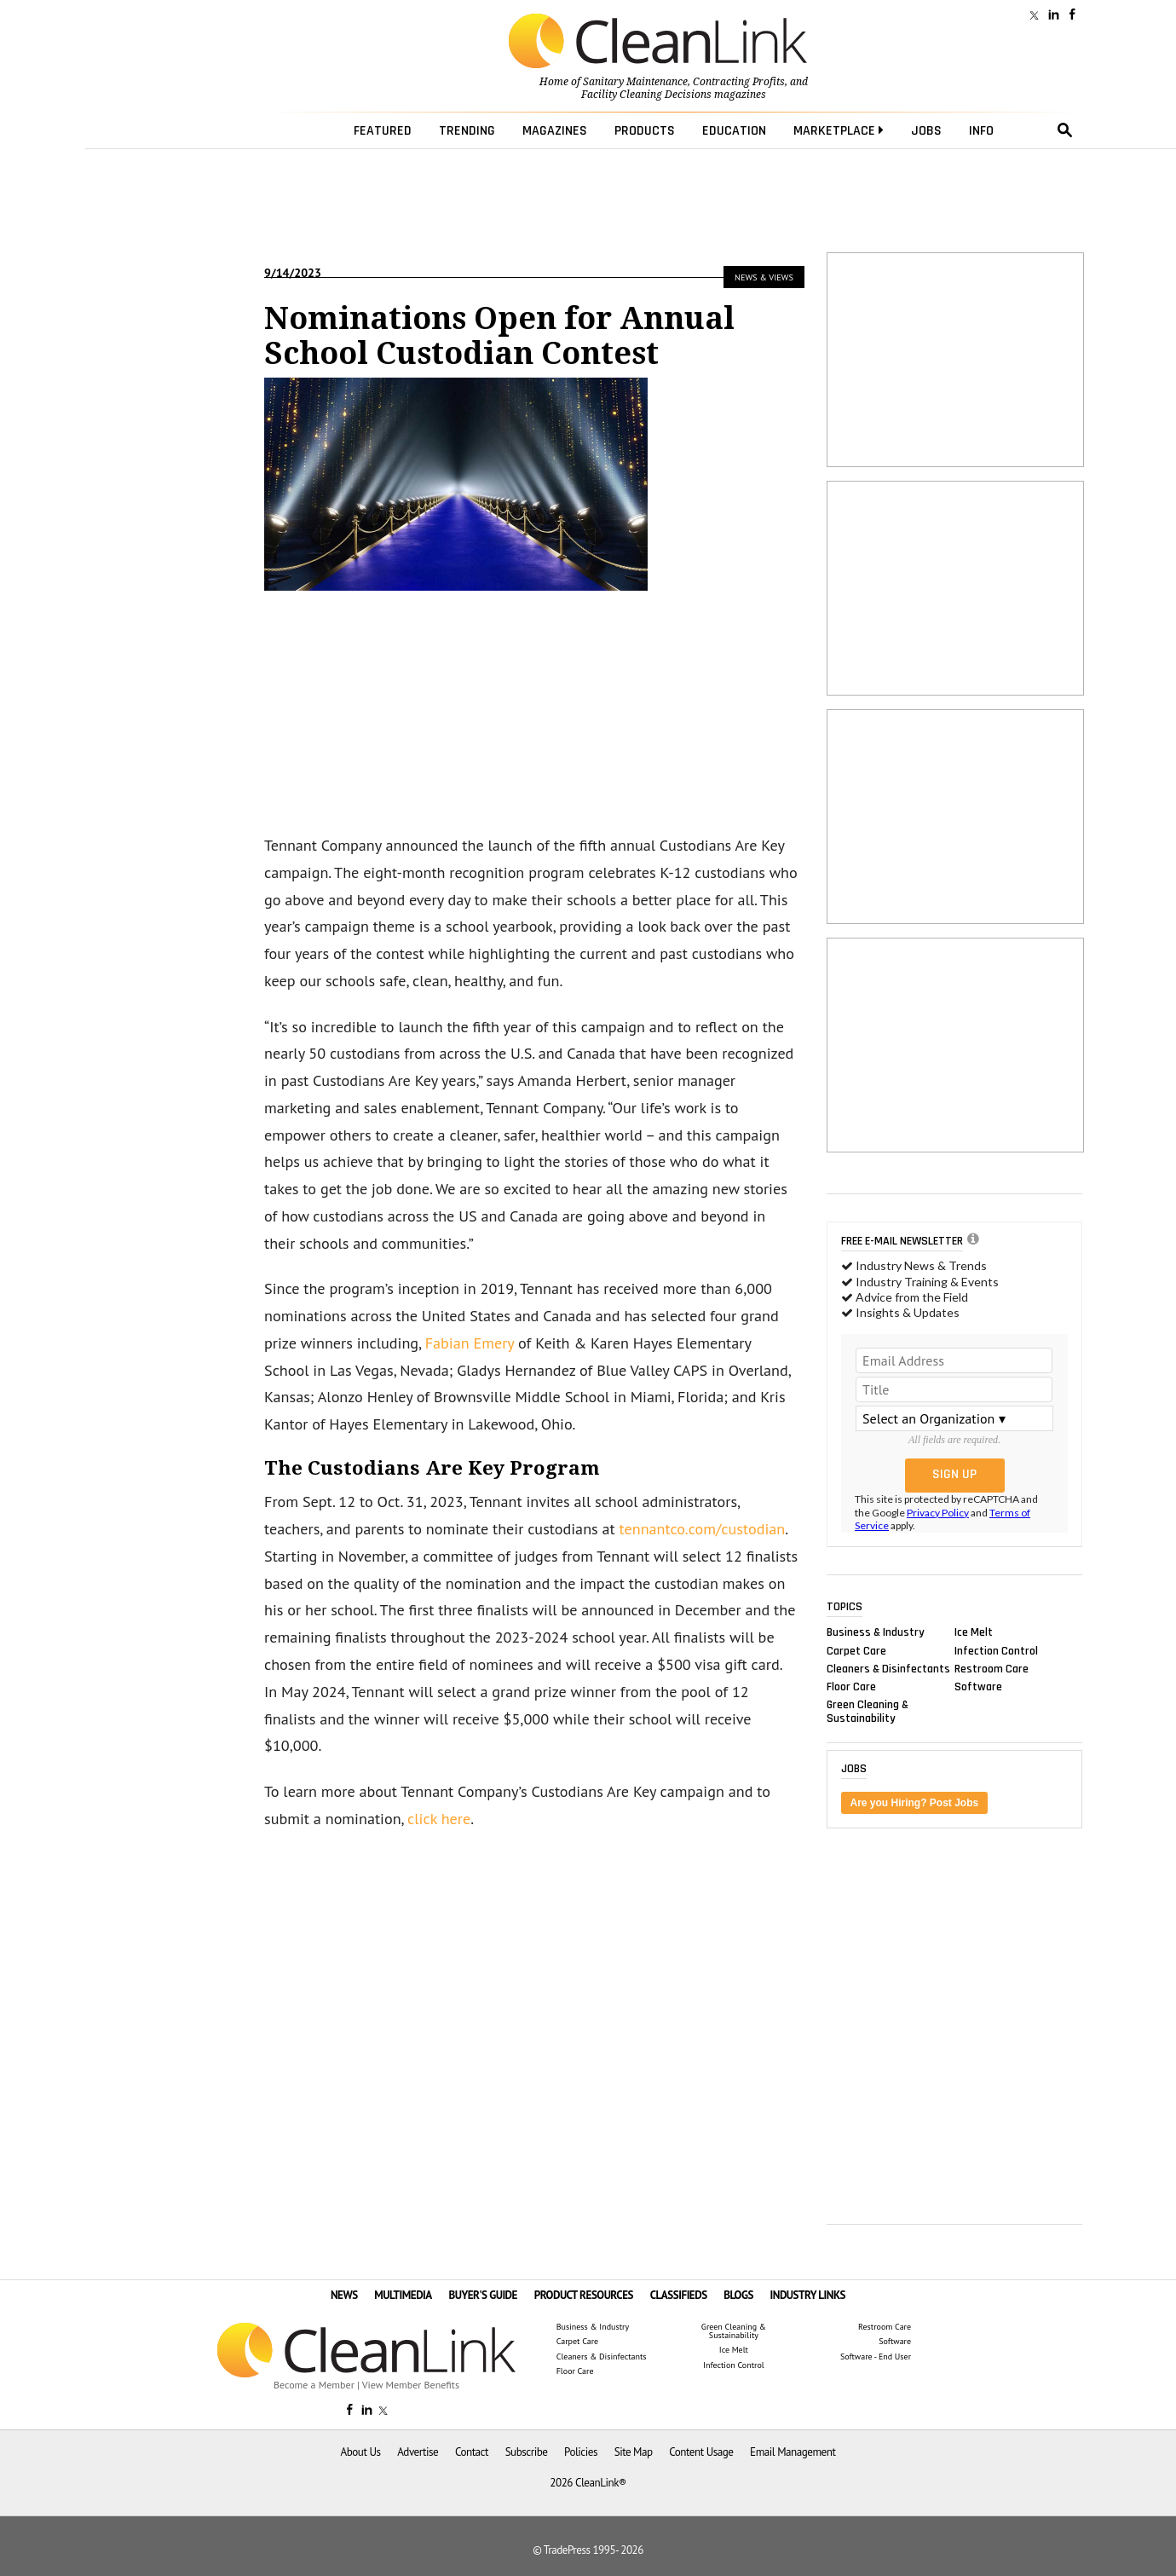 This screenshot has height=2576, width=1176. Describe the element at coordinates (875, 2357) in the screenshot. I see `Software - End User` at that location.